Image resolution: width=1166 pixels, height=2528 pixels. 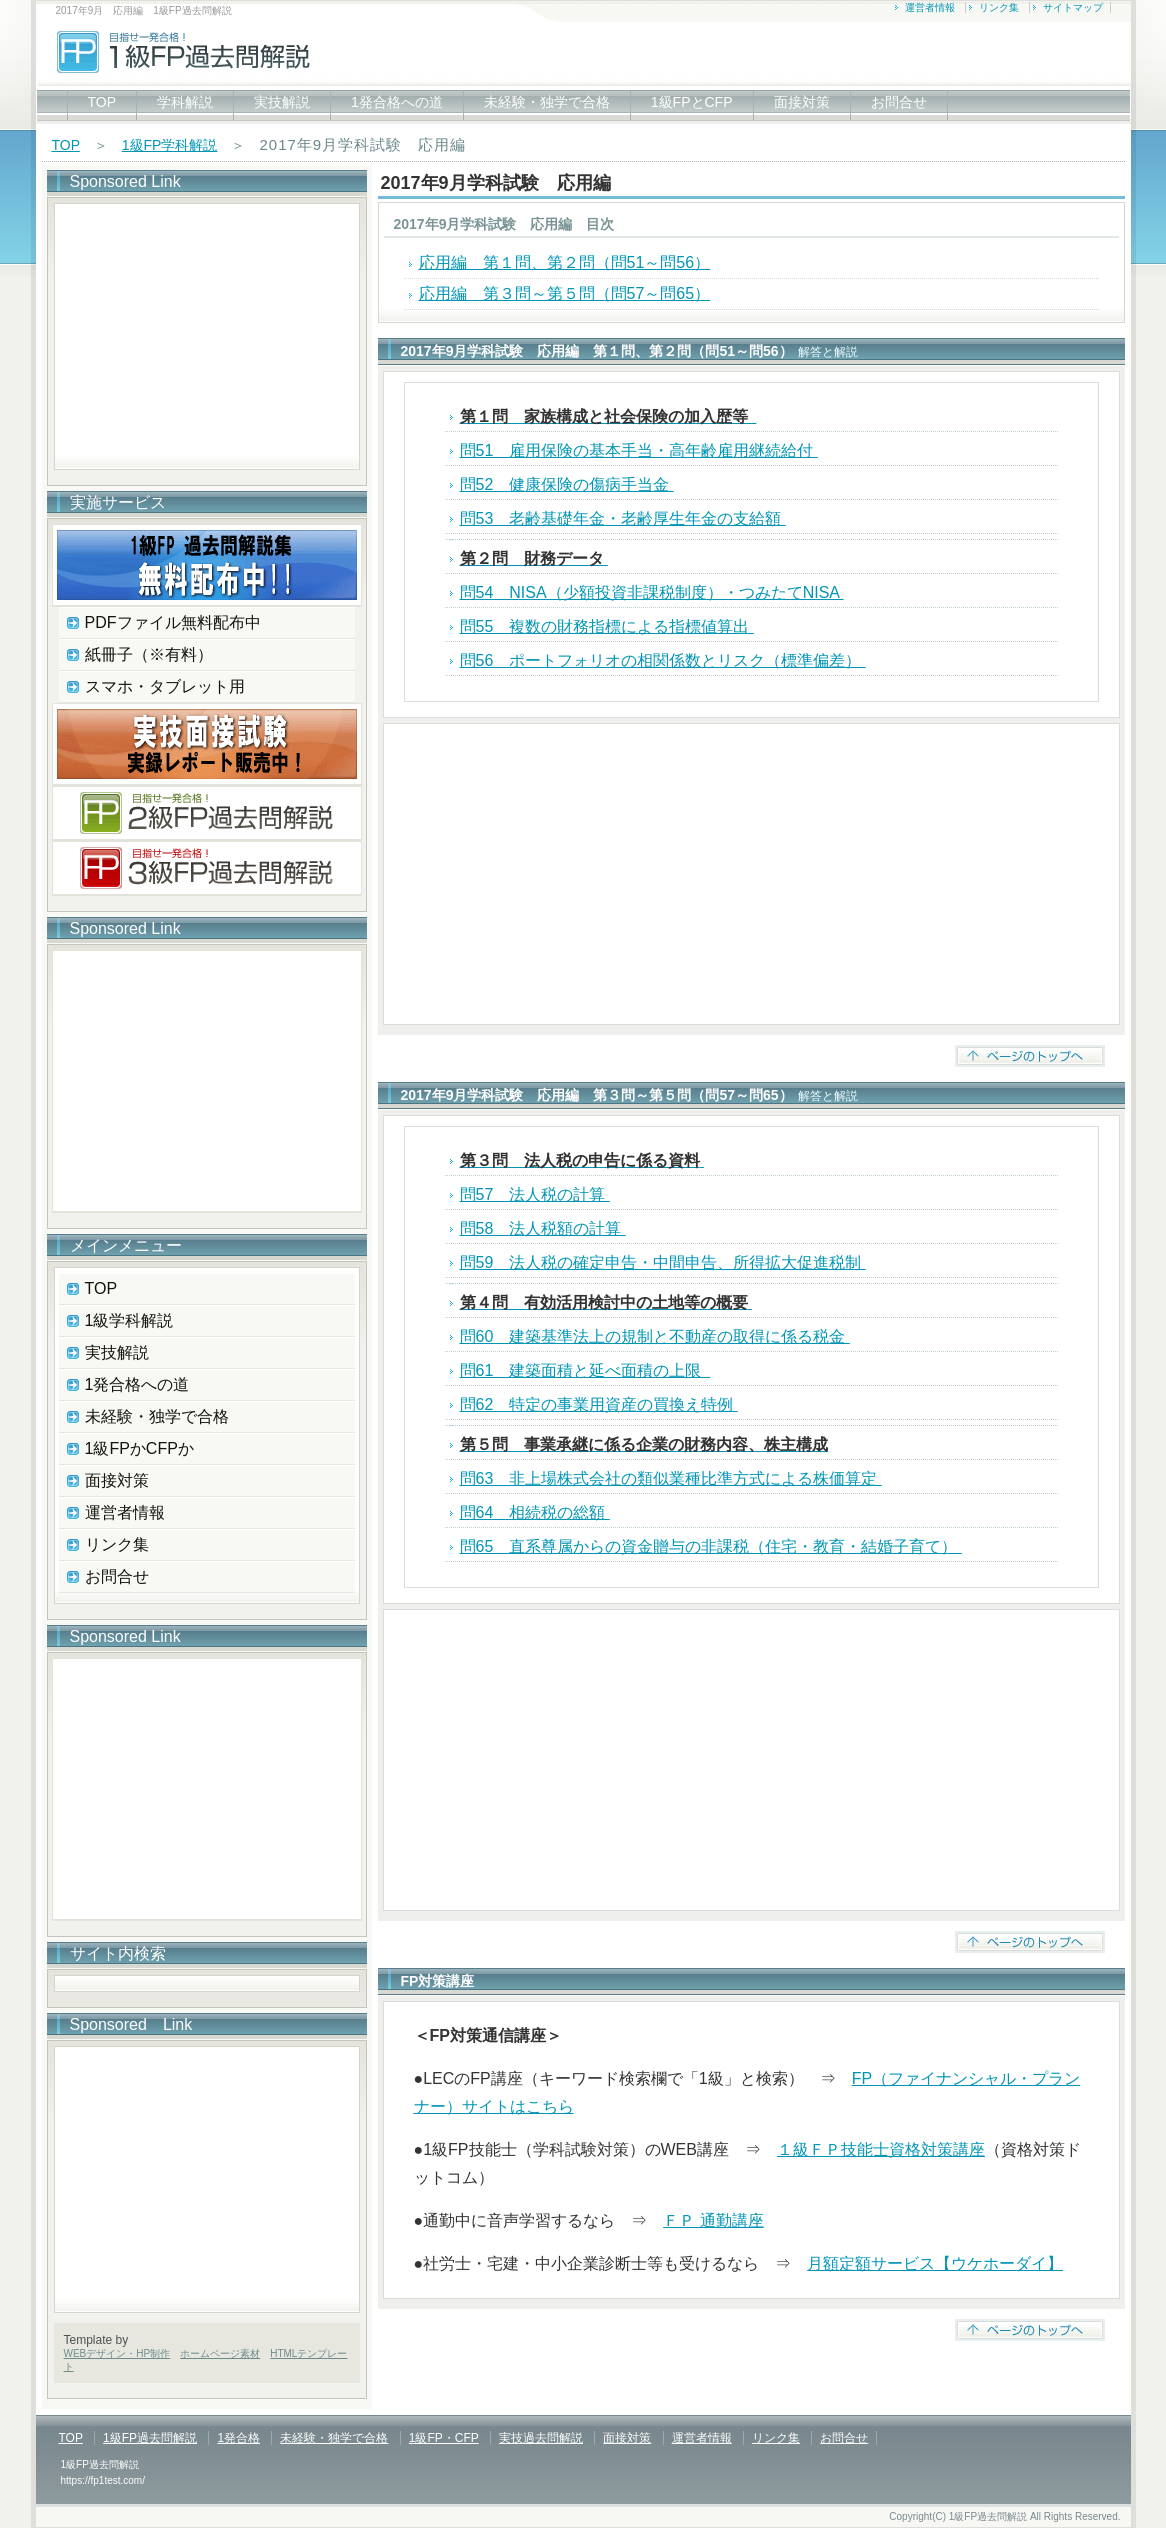 I want to click on ホームページ素材, so click(x=220, y=2353).